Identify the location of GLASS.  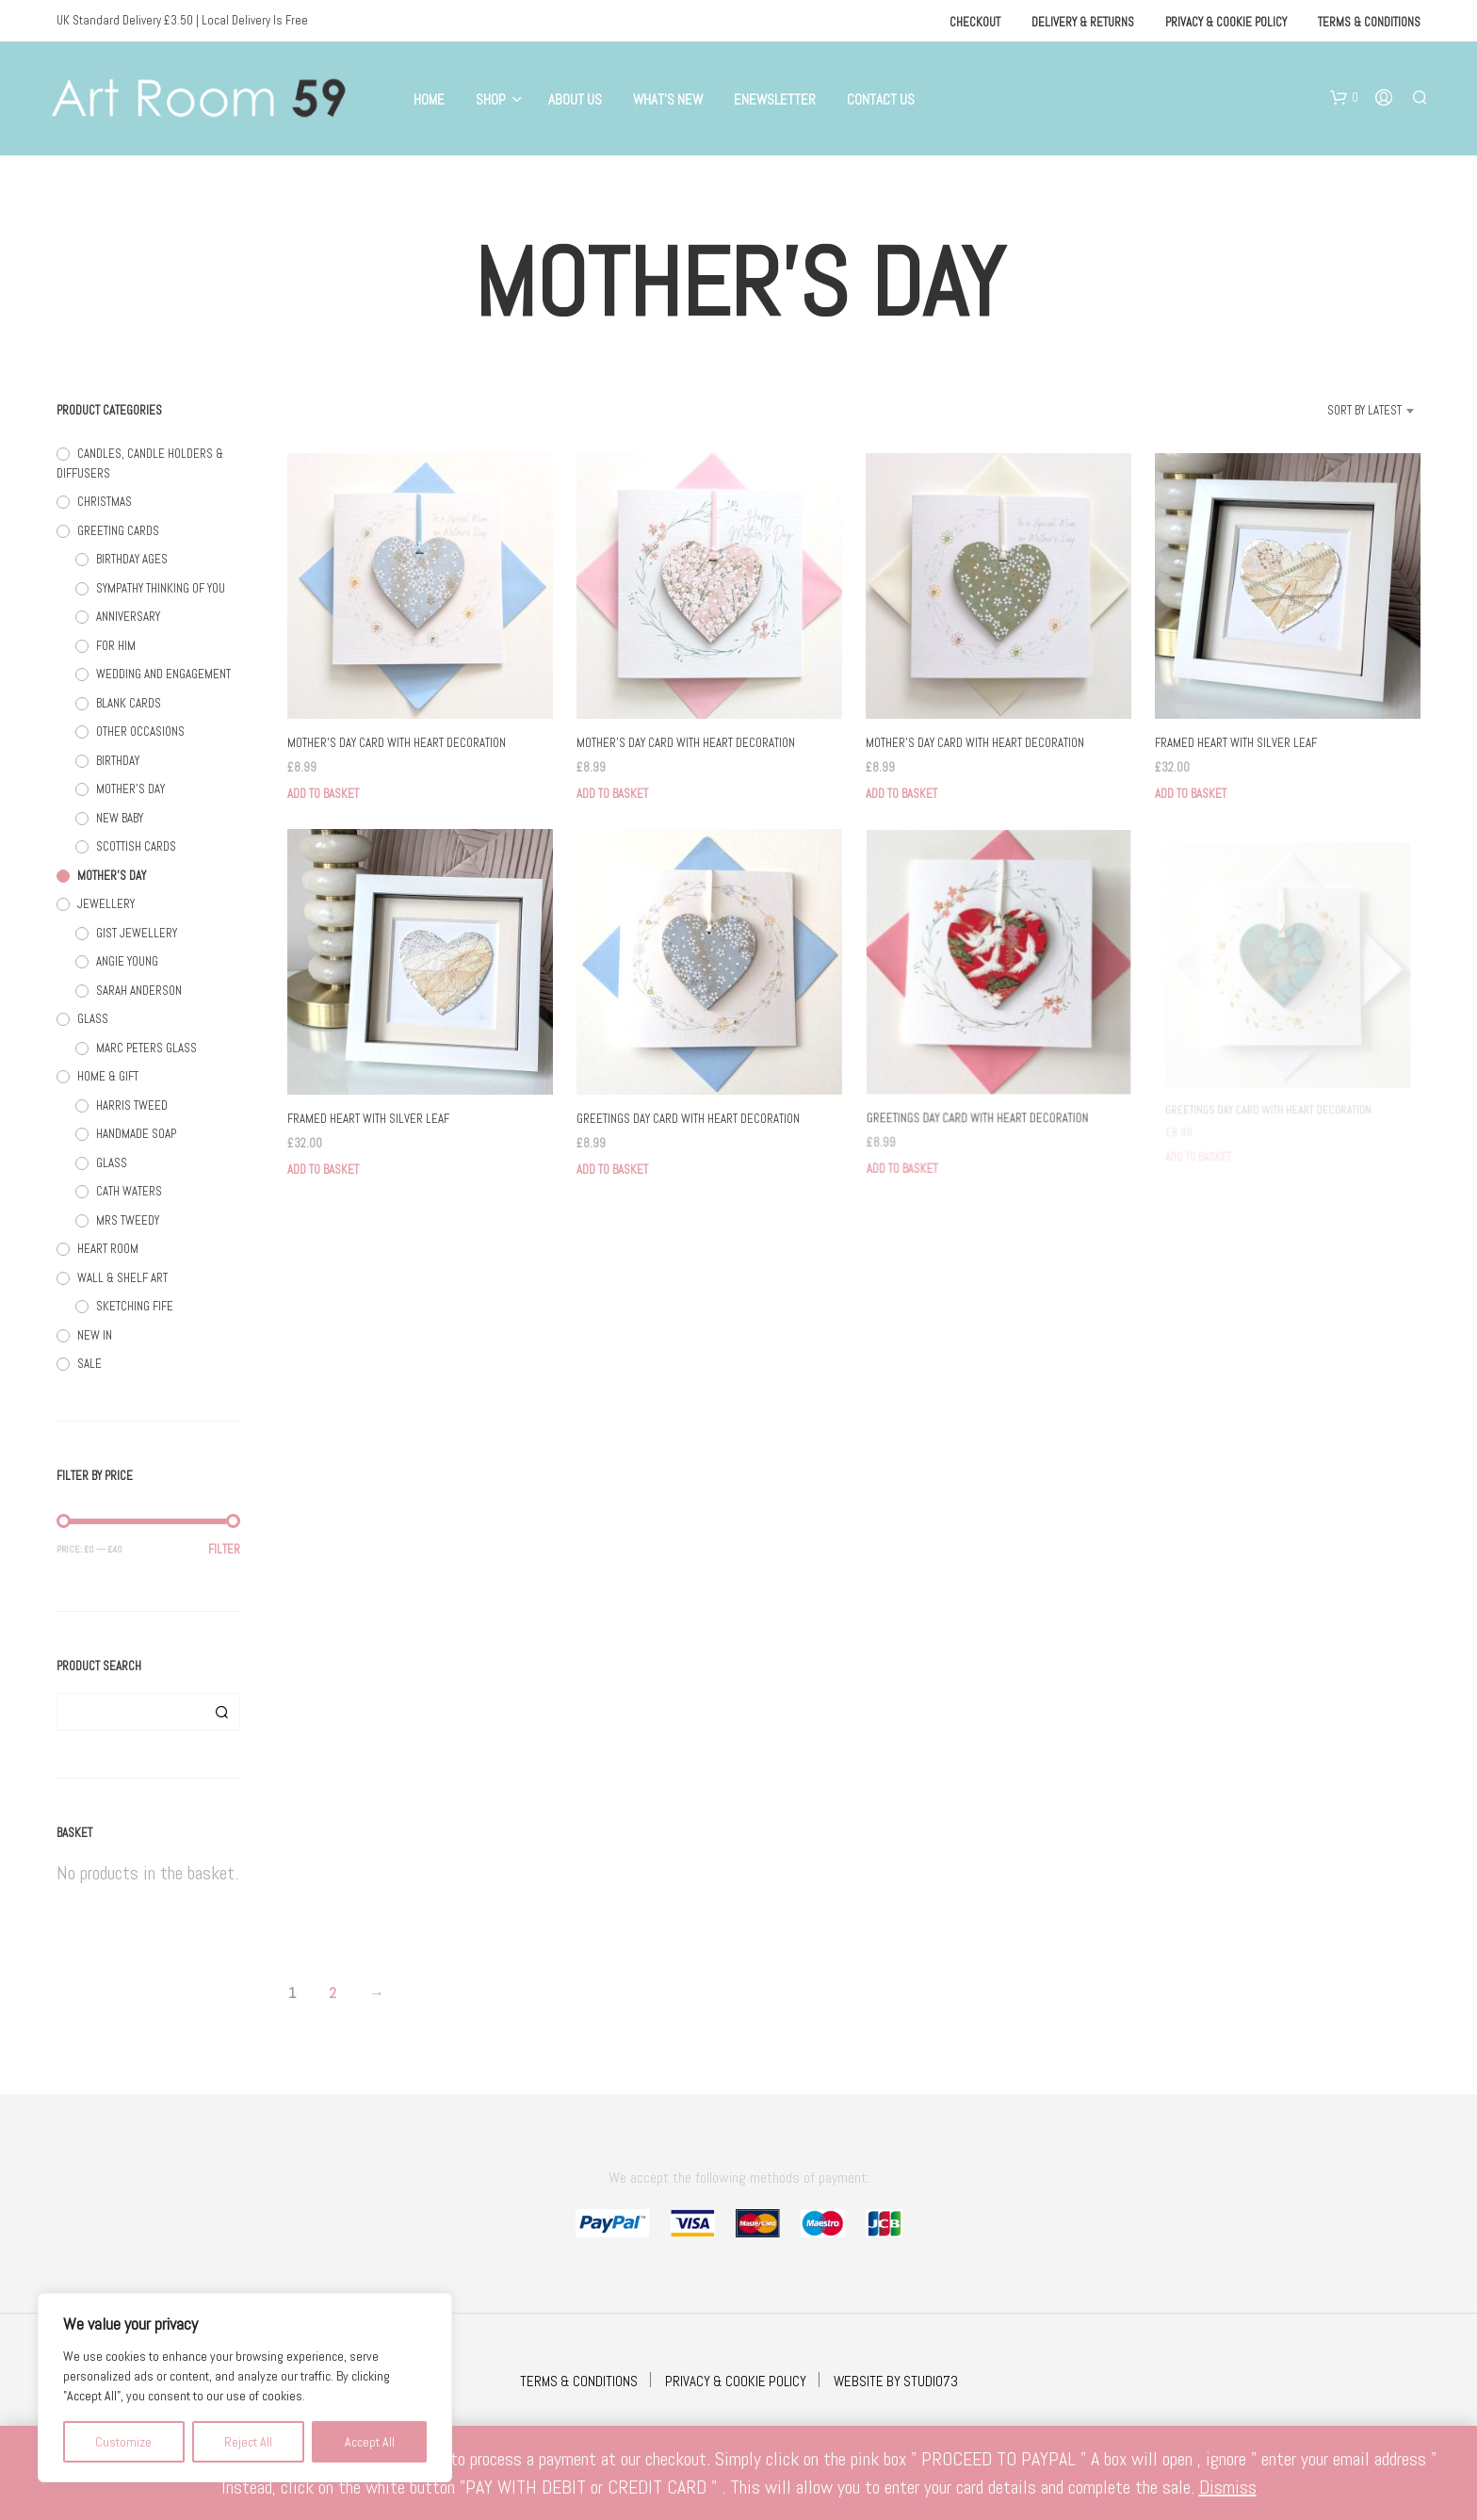
(92, 1019).